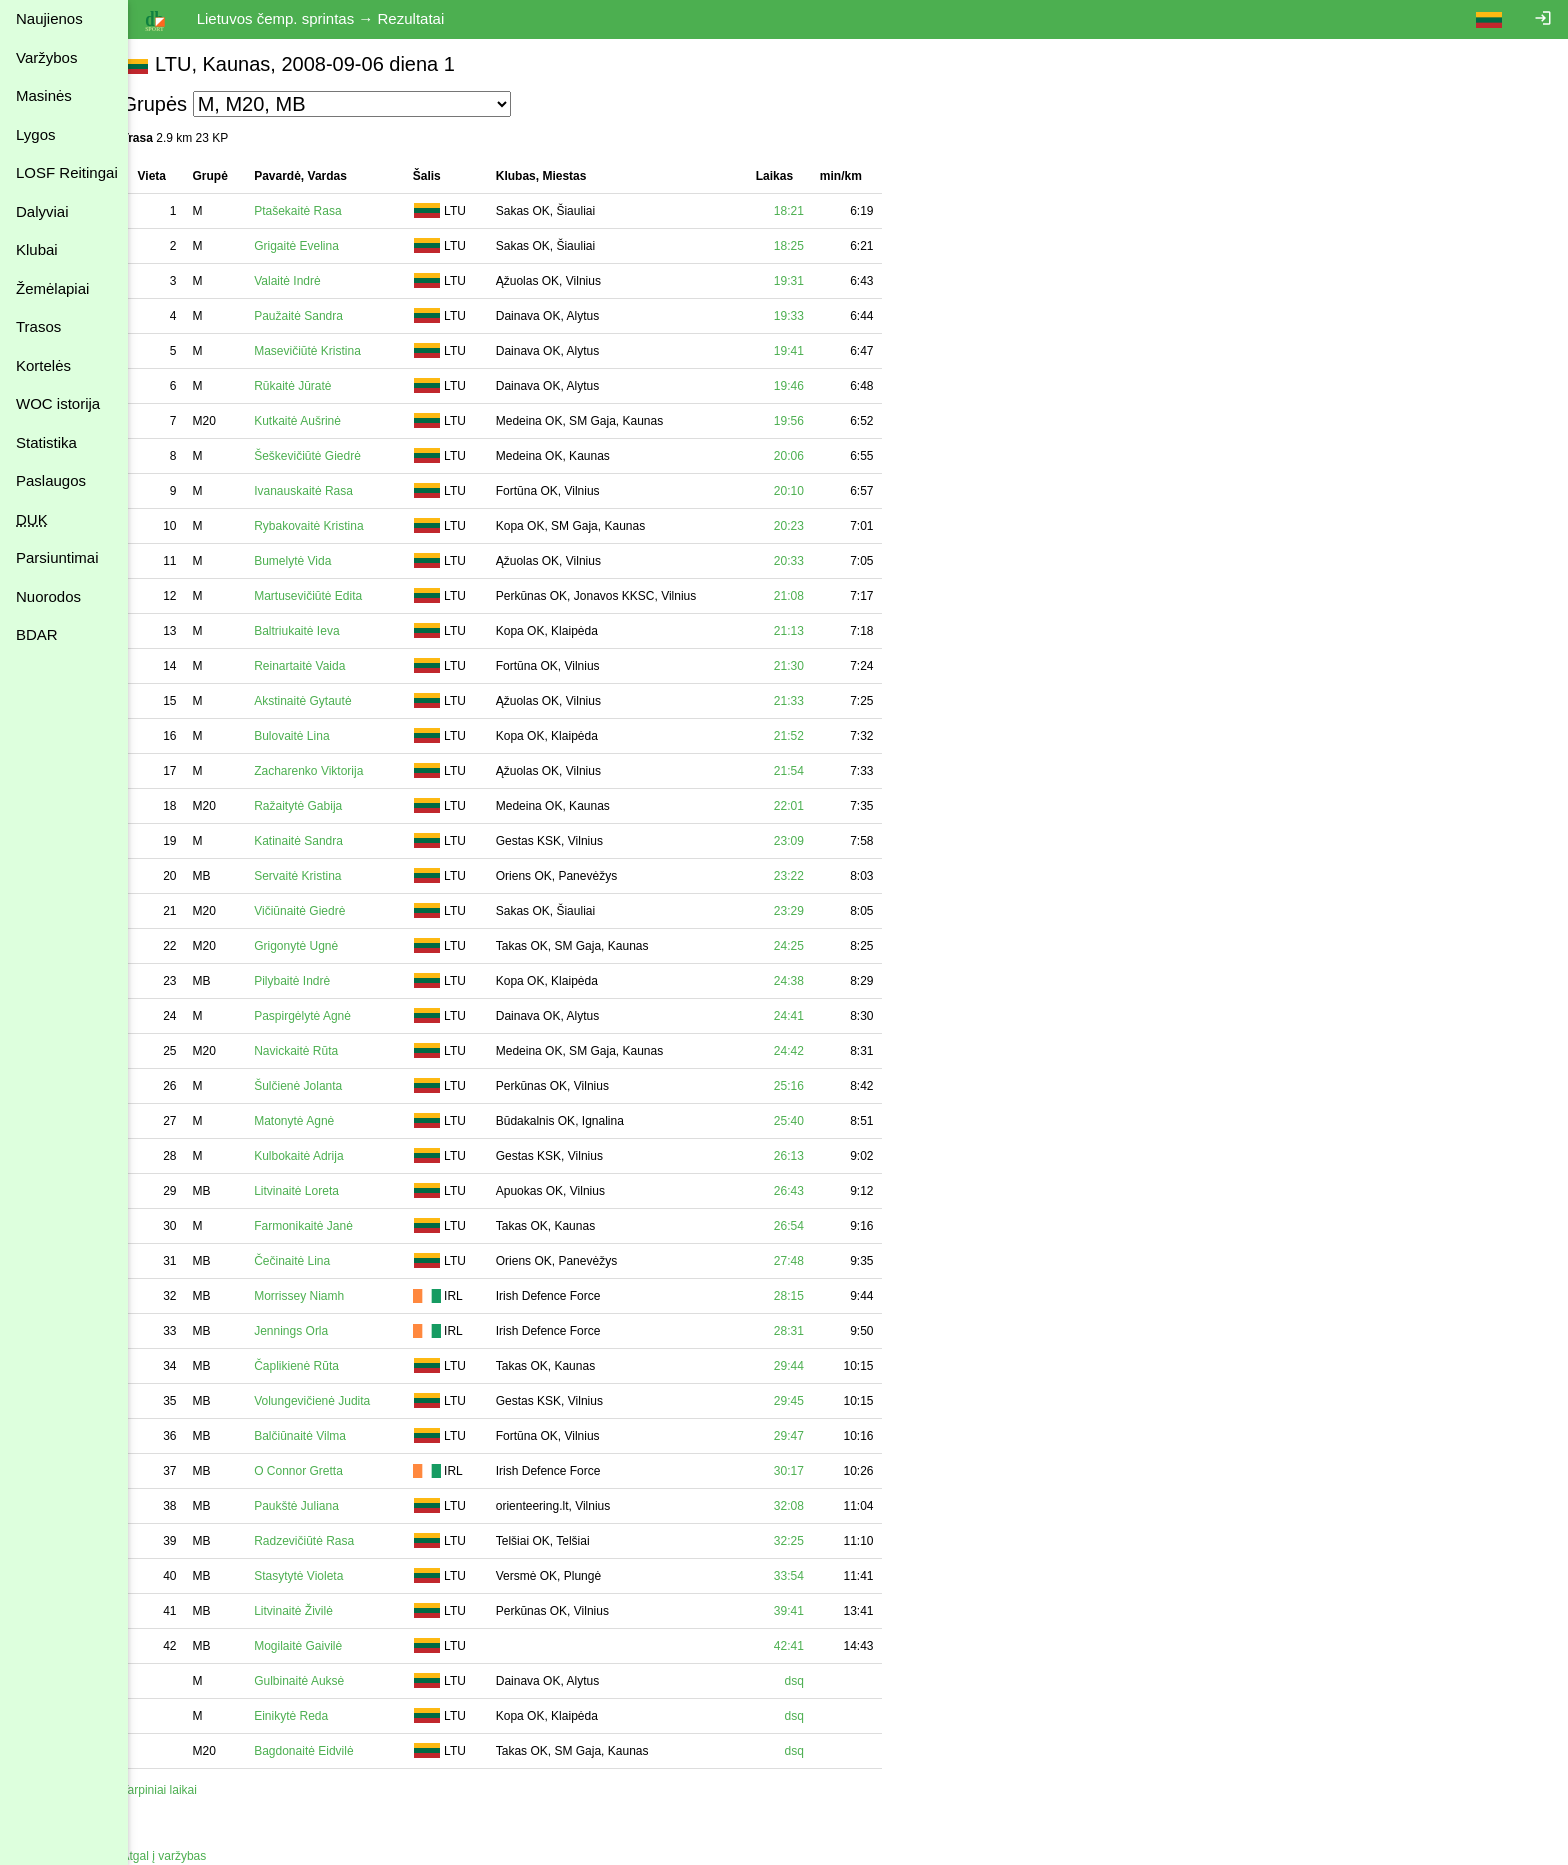 This screenshot has width=1568, height=1865. What do you see at coordinates (319, 1506) in the screenshot?
I see `Paukštė Juliana` at bounding box center [319, 1506].